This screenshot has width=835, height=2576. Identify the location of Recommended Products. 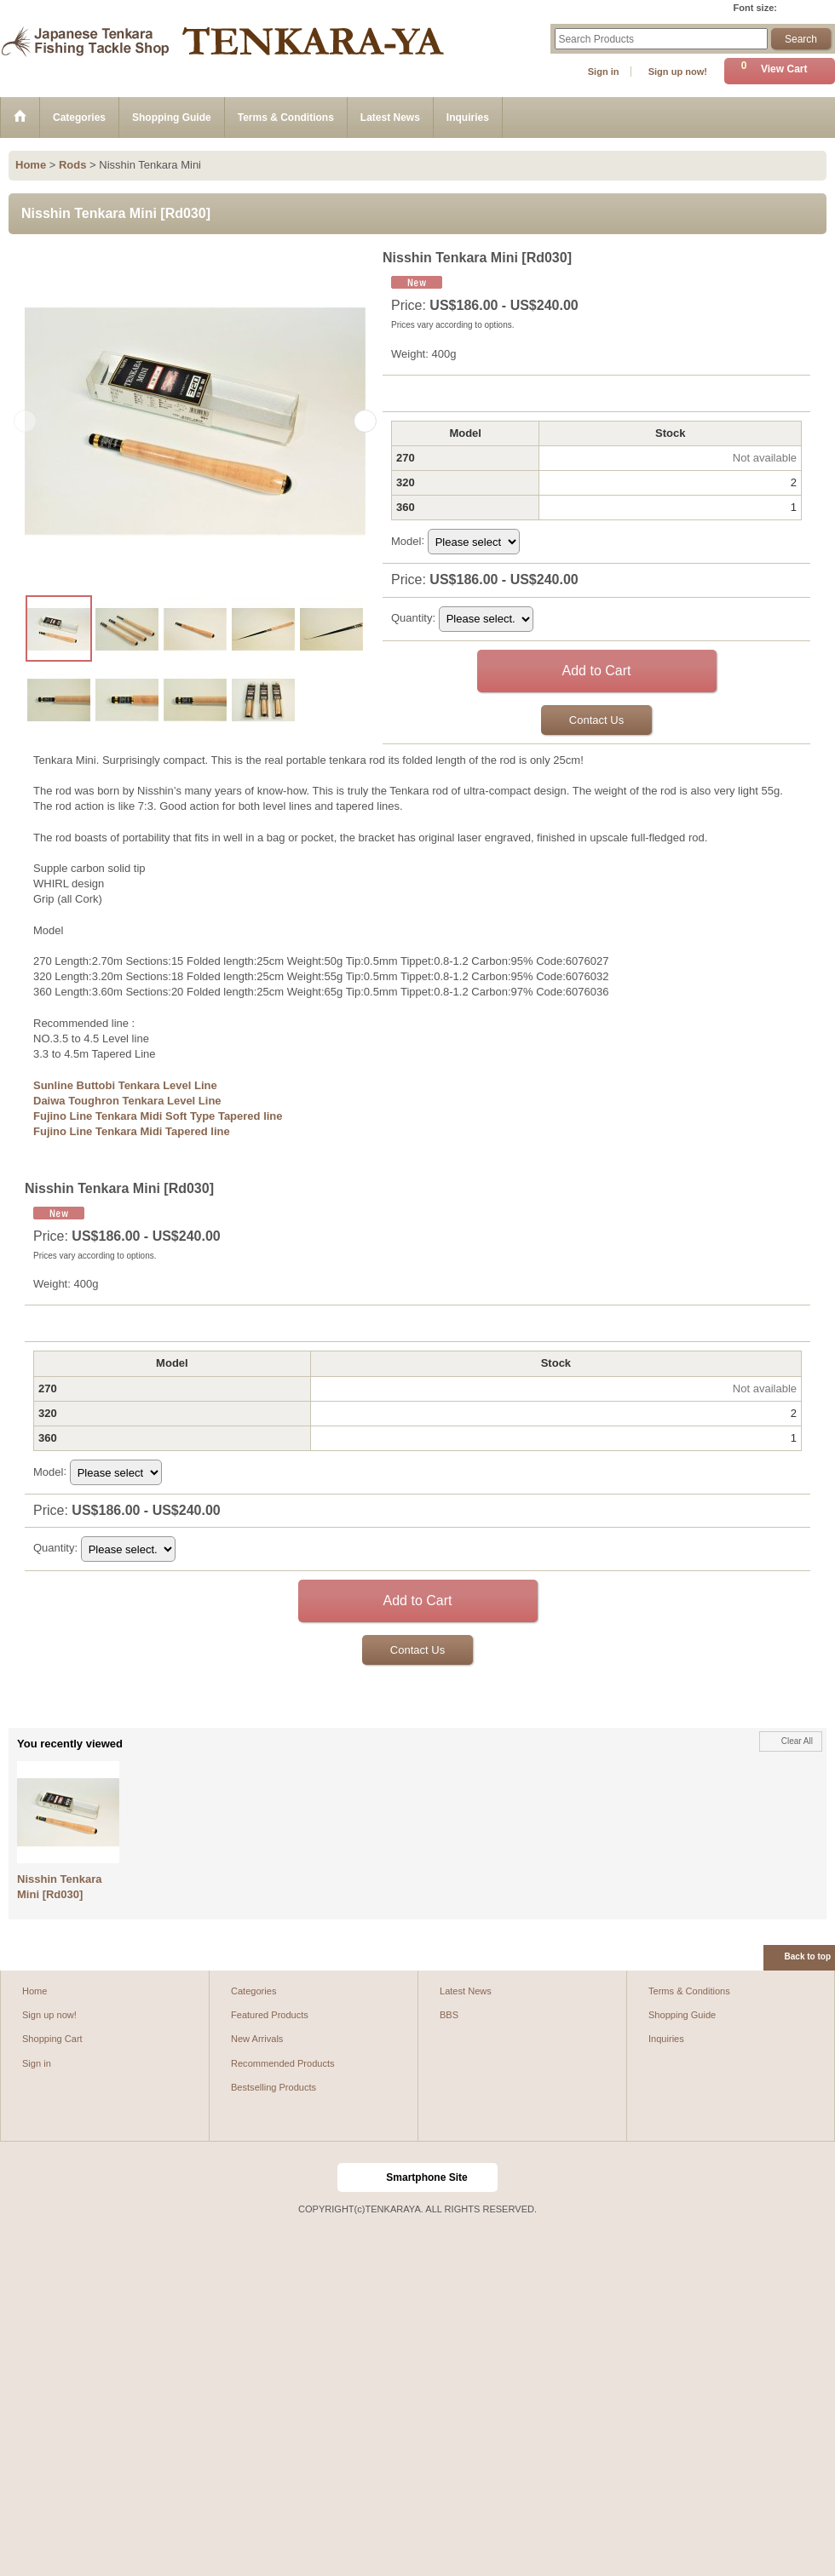
(283, 2063).